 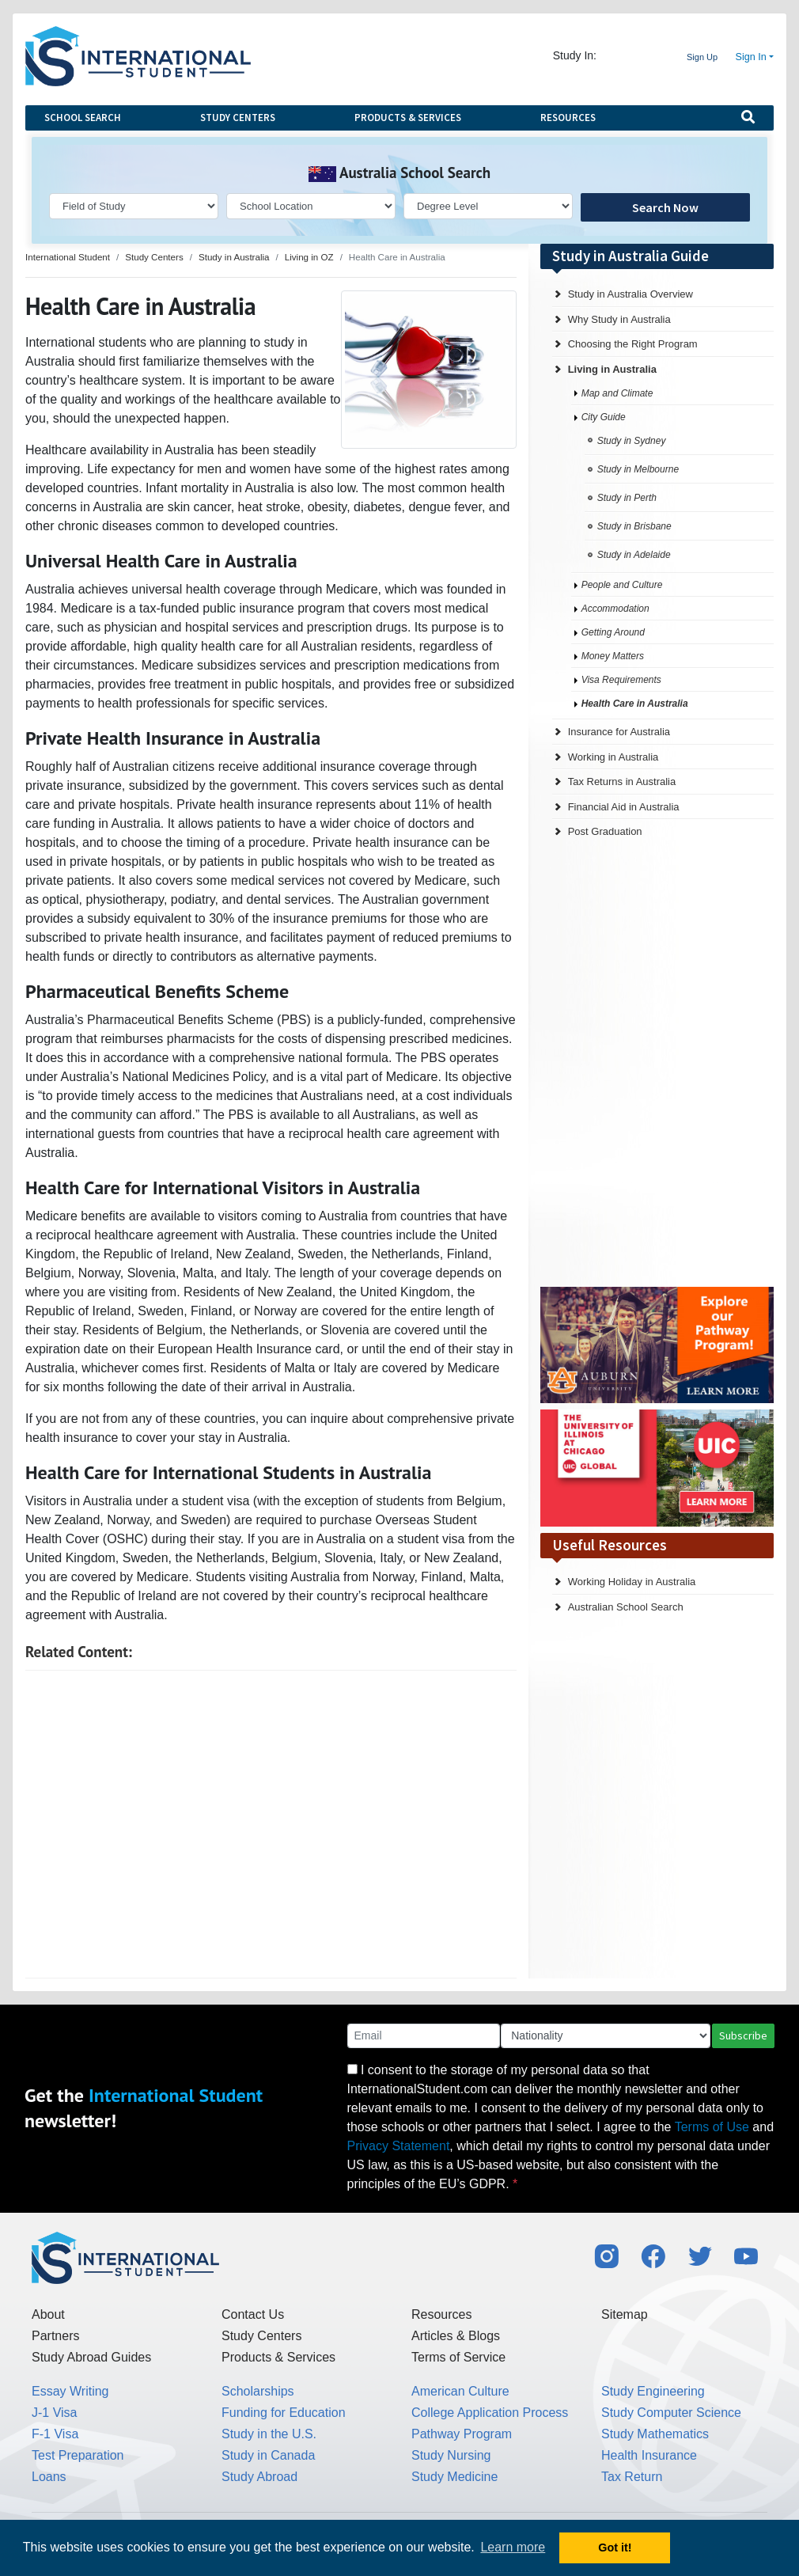 What do you see at coordinates (615, 608) in the screenshot?
I see `Accommodation` at bounding box center [615, 608].